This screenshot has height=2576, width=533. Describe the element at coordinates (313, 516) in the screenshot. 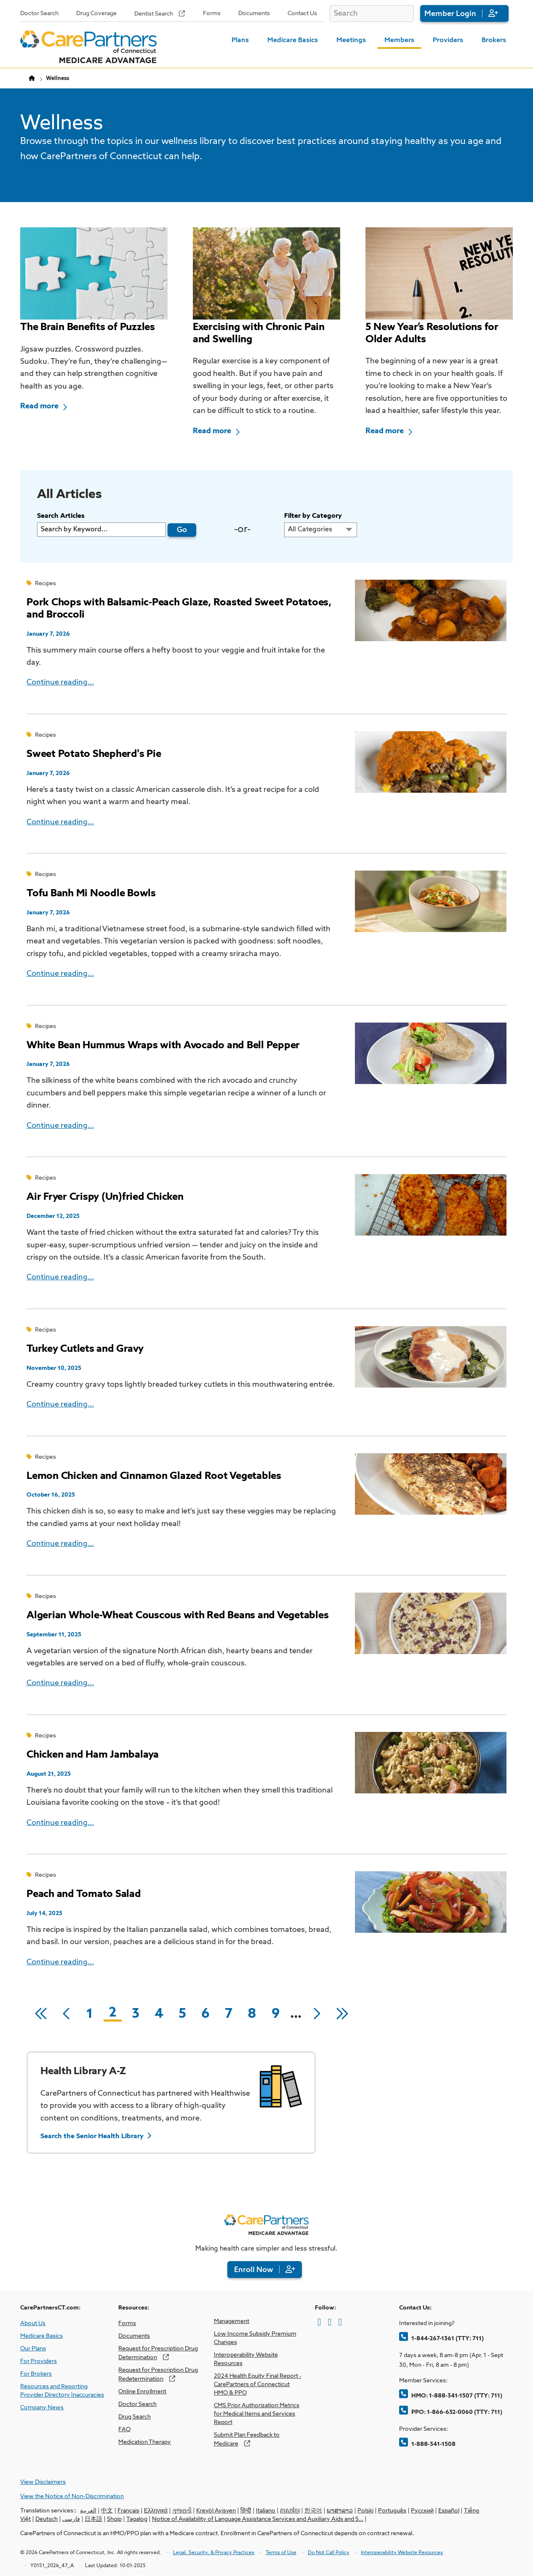

I see `Filter by Category` at that location.